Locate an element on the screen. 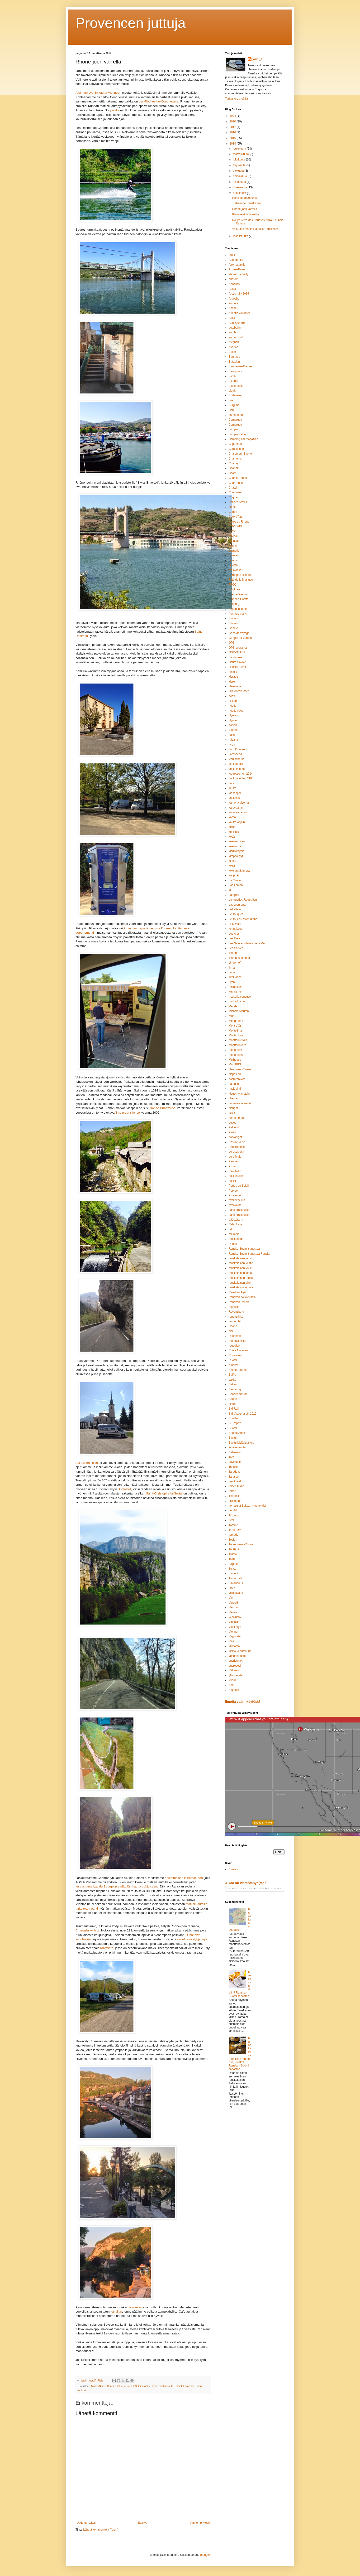 Image resolution: width=360 pixels, height=2576 pixels. SM Ralli is located at coordinates (234, 1408).